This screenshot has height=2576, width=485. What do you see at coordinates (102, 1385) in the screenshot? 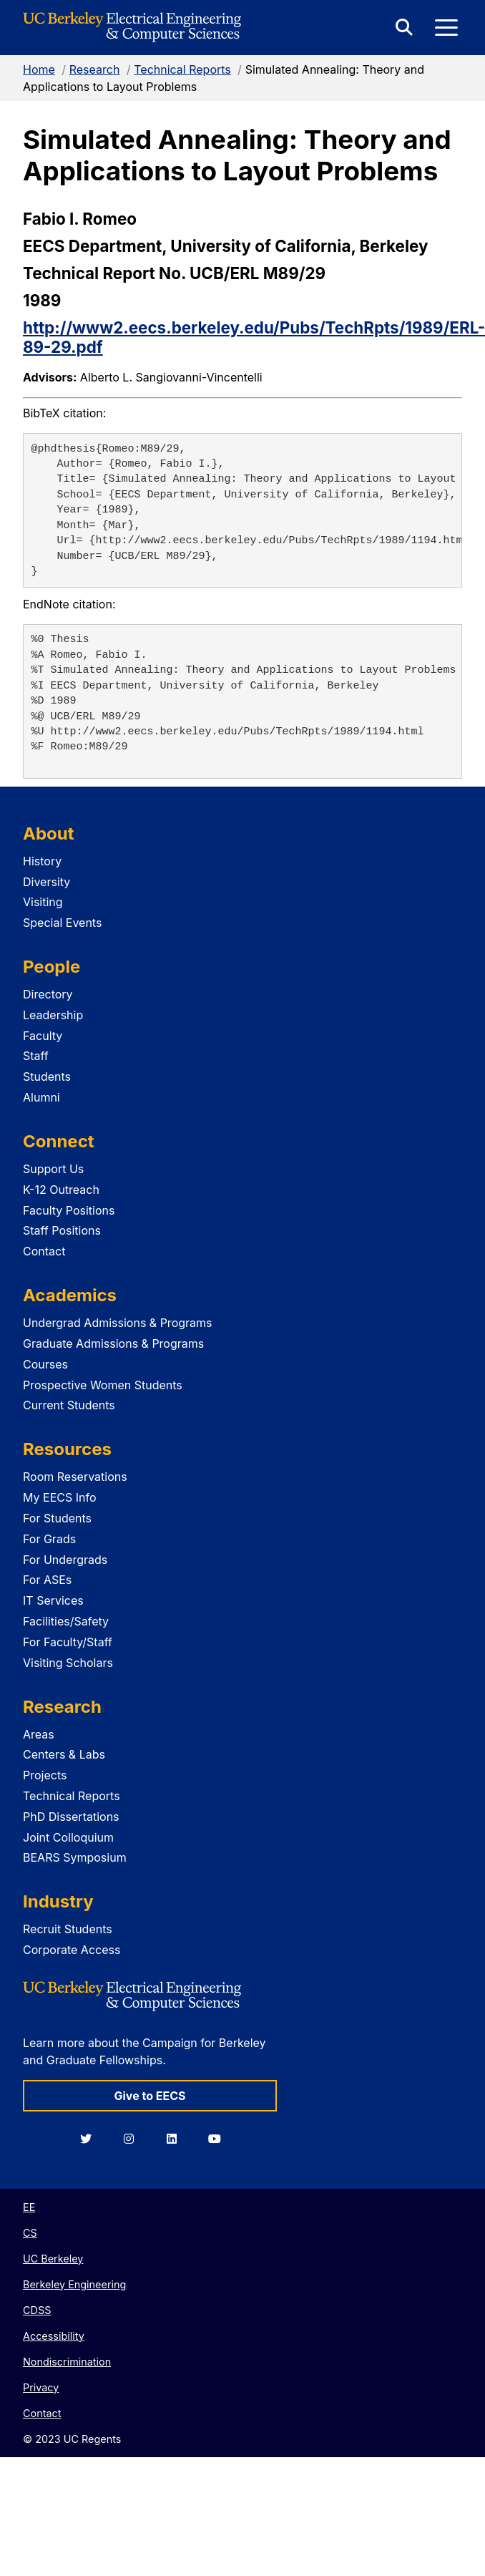
I see `Prospective Women Students` at bounding box center [102, 1385].